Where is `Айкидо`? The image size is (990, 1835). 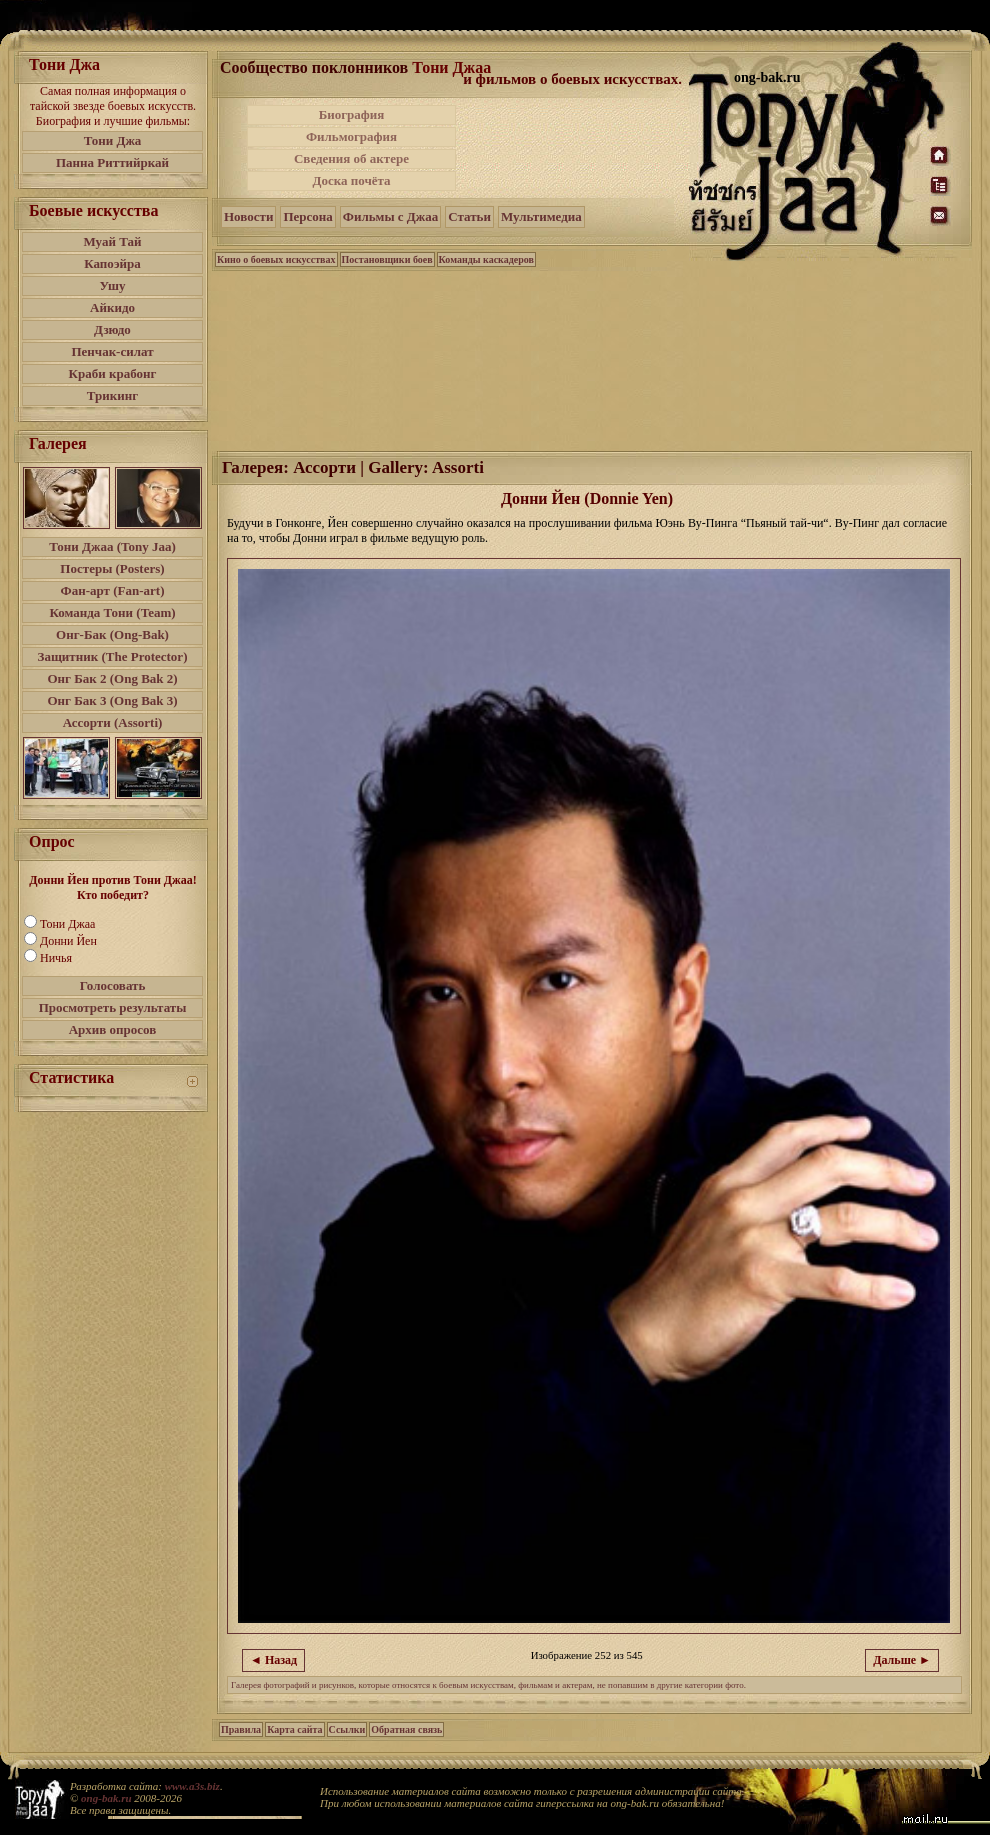
Айкидо is located at coordinates (112, 307).